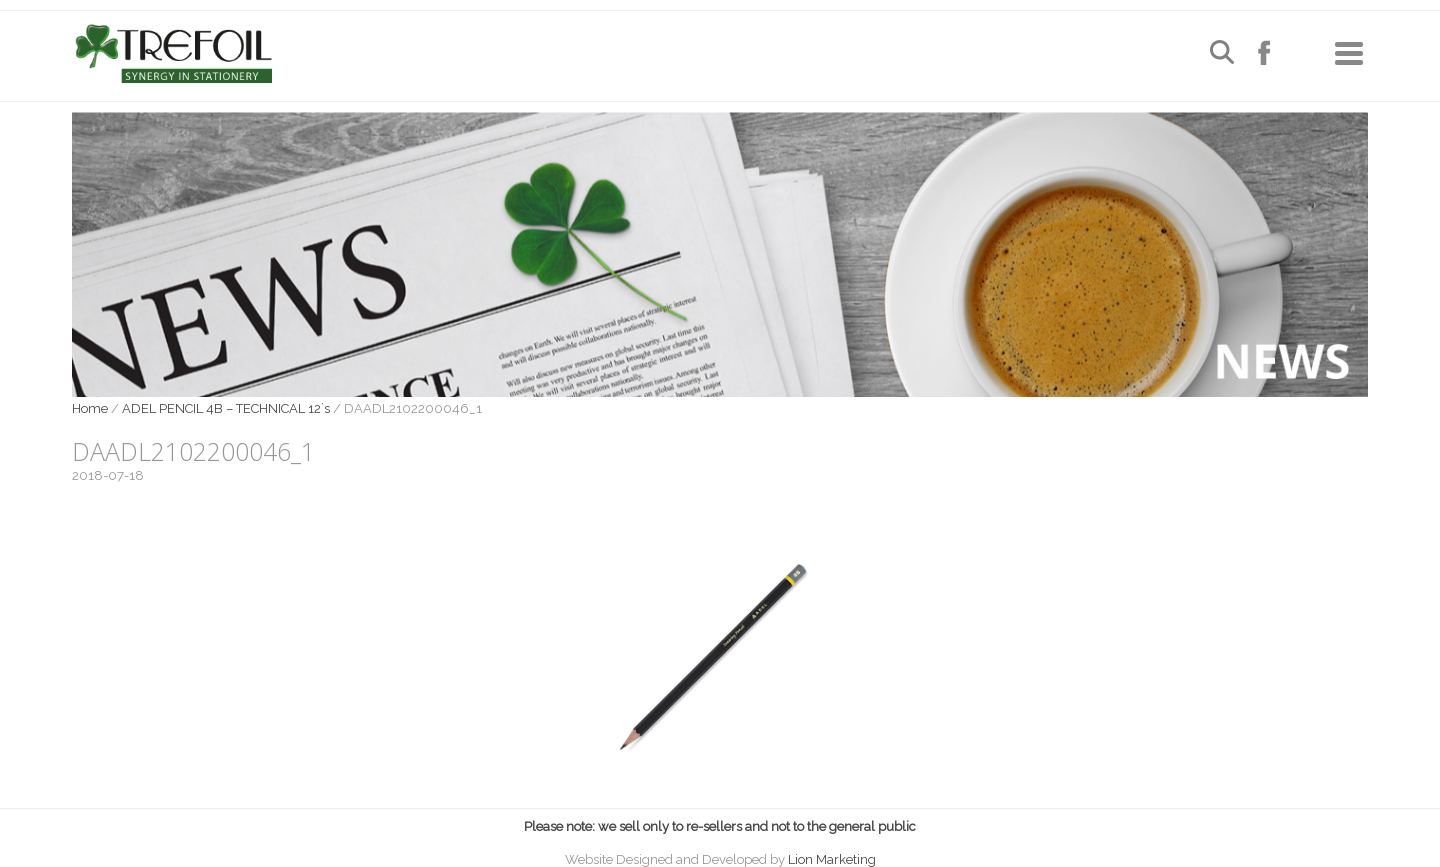  Describe the element at coordinates (832, 859) in the screenshot. I see `Lion Marketing` at that location.